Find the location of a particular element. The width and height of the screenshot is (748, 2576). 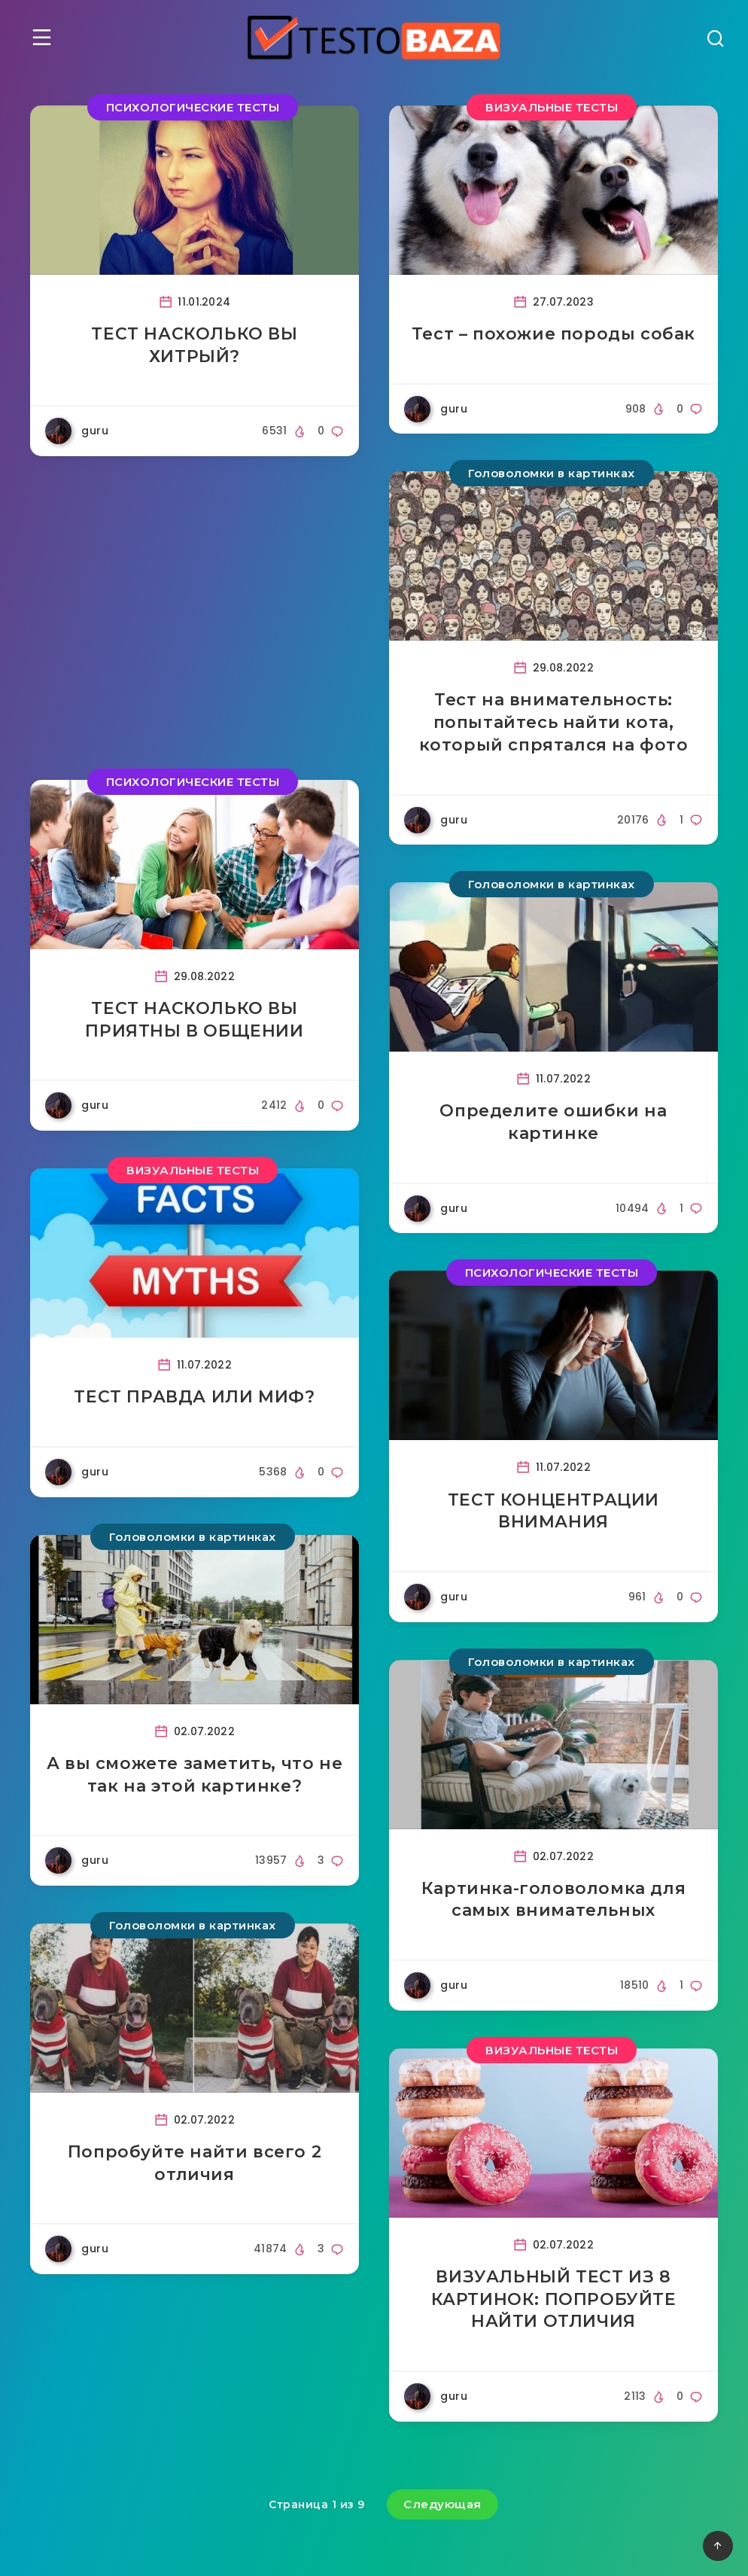

А вы сможете заметить, что не так на этой картинке? is located at coordinates (194, 1774).